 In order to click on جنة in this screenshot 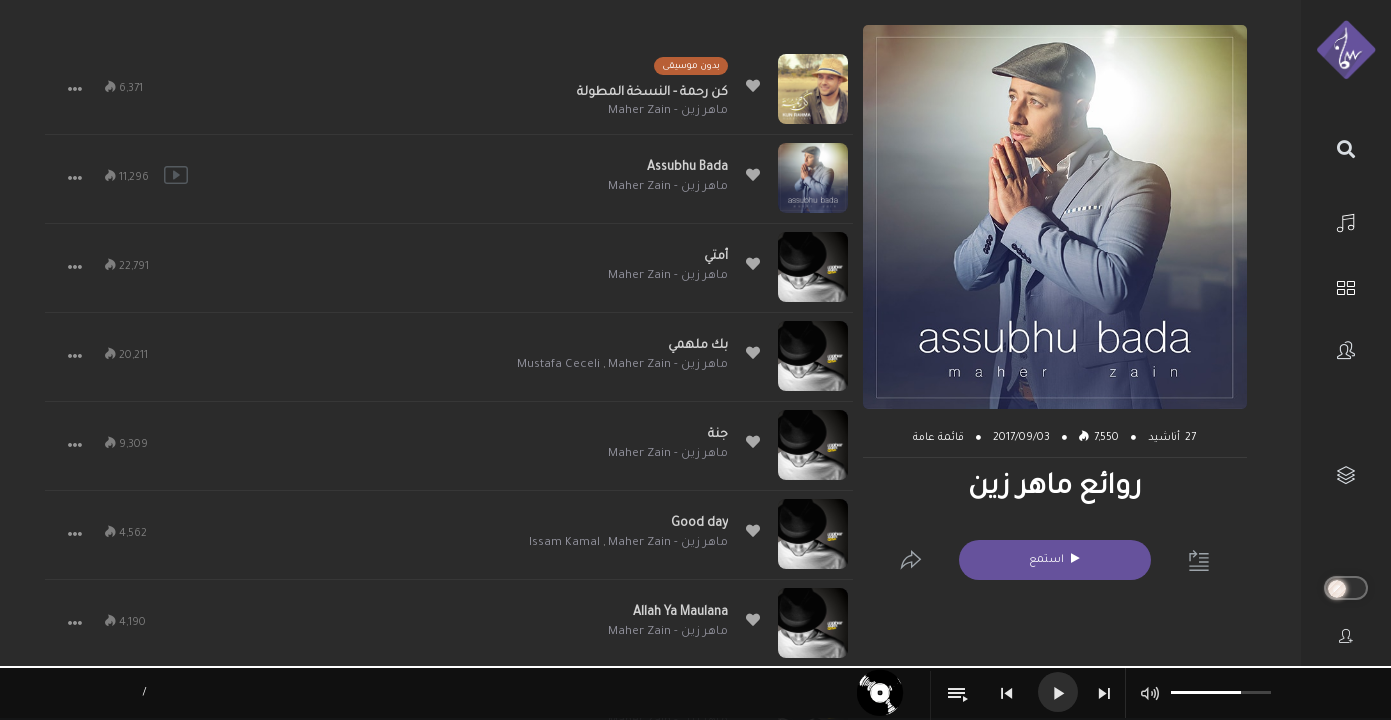, I will do `click(718, 435)`.